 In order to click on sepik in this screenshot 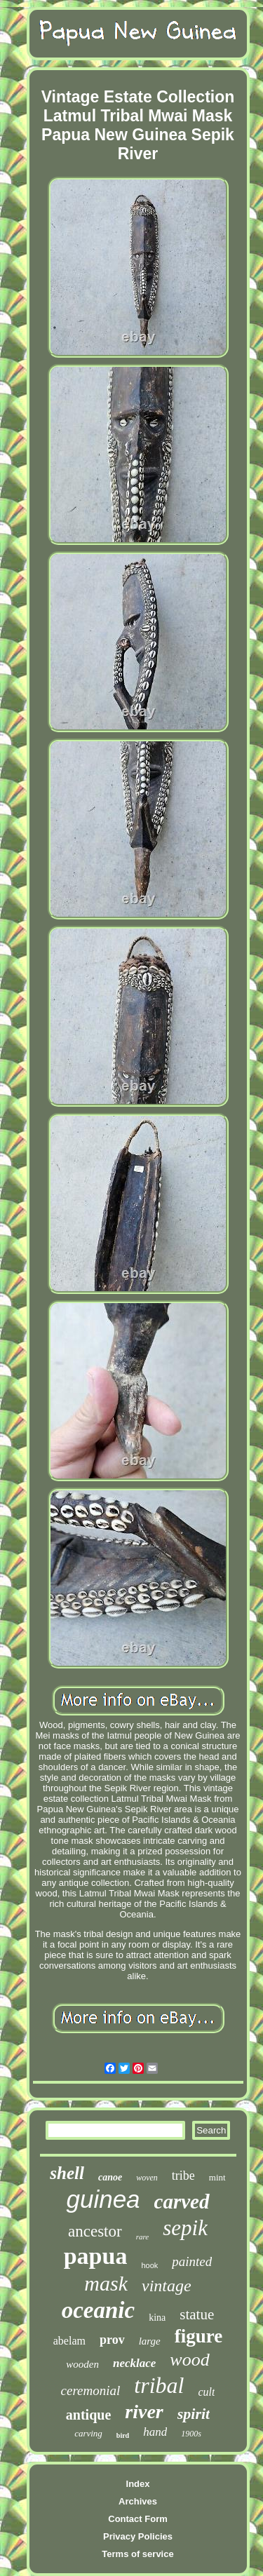, I will do `click(185, 2228)`.